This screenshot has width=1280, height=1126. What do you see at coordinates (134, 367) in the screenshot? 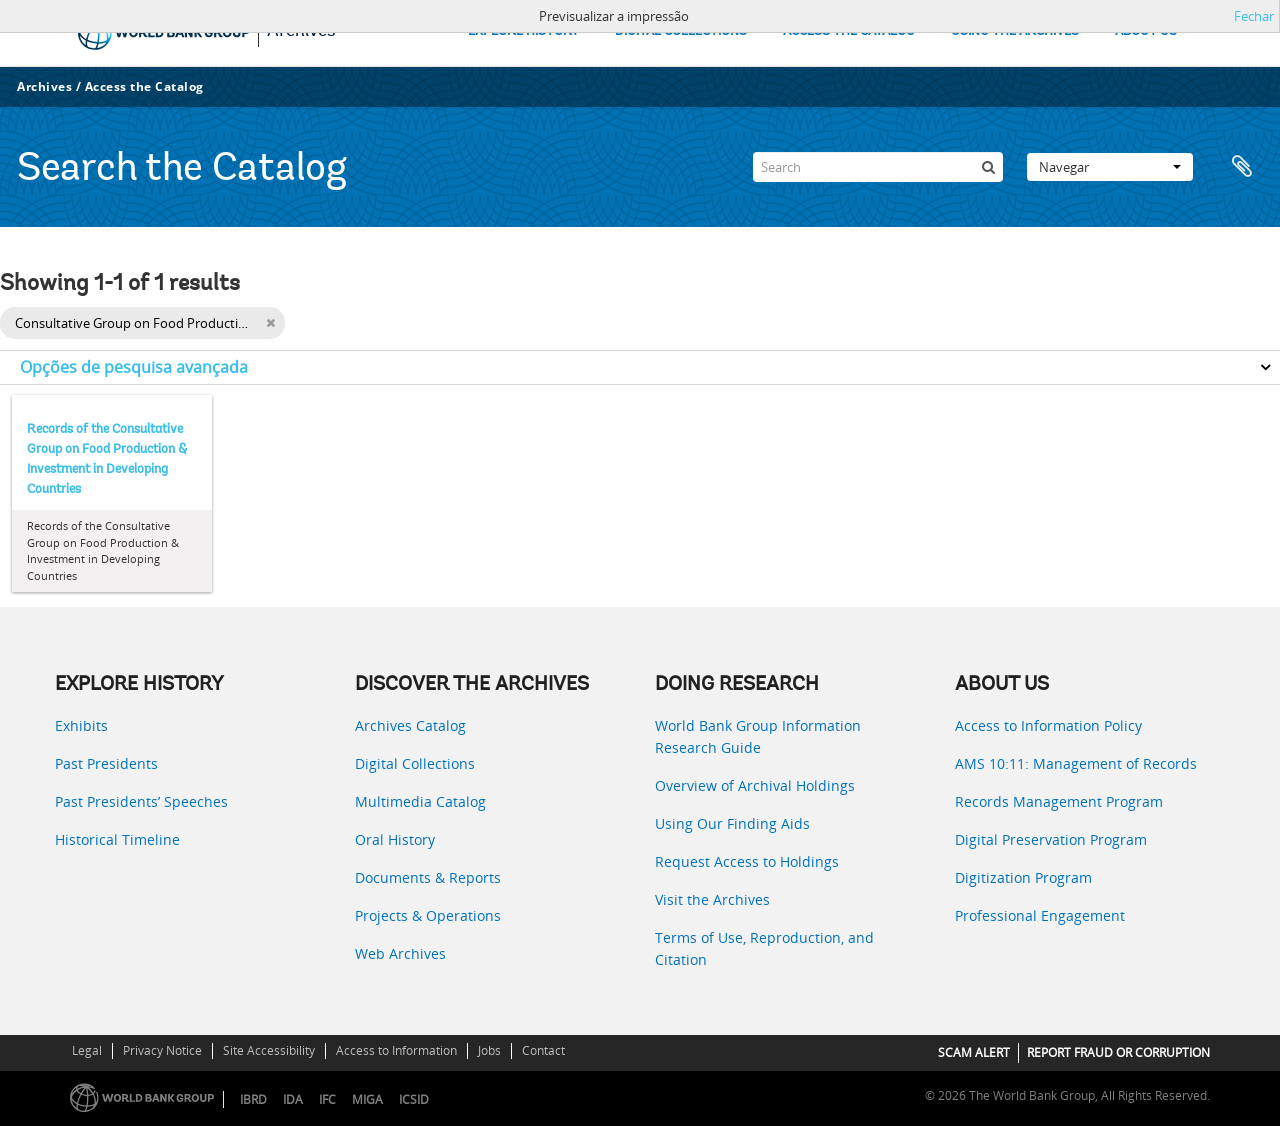
I see `Opções de pesquisa avançada` at bounding box center [134, 367].